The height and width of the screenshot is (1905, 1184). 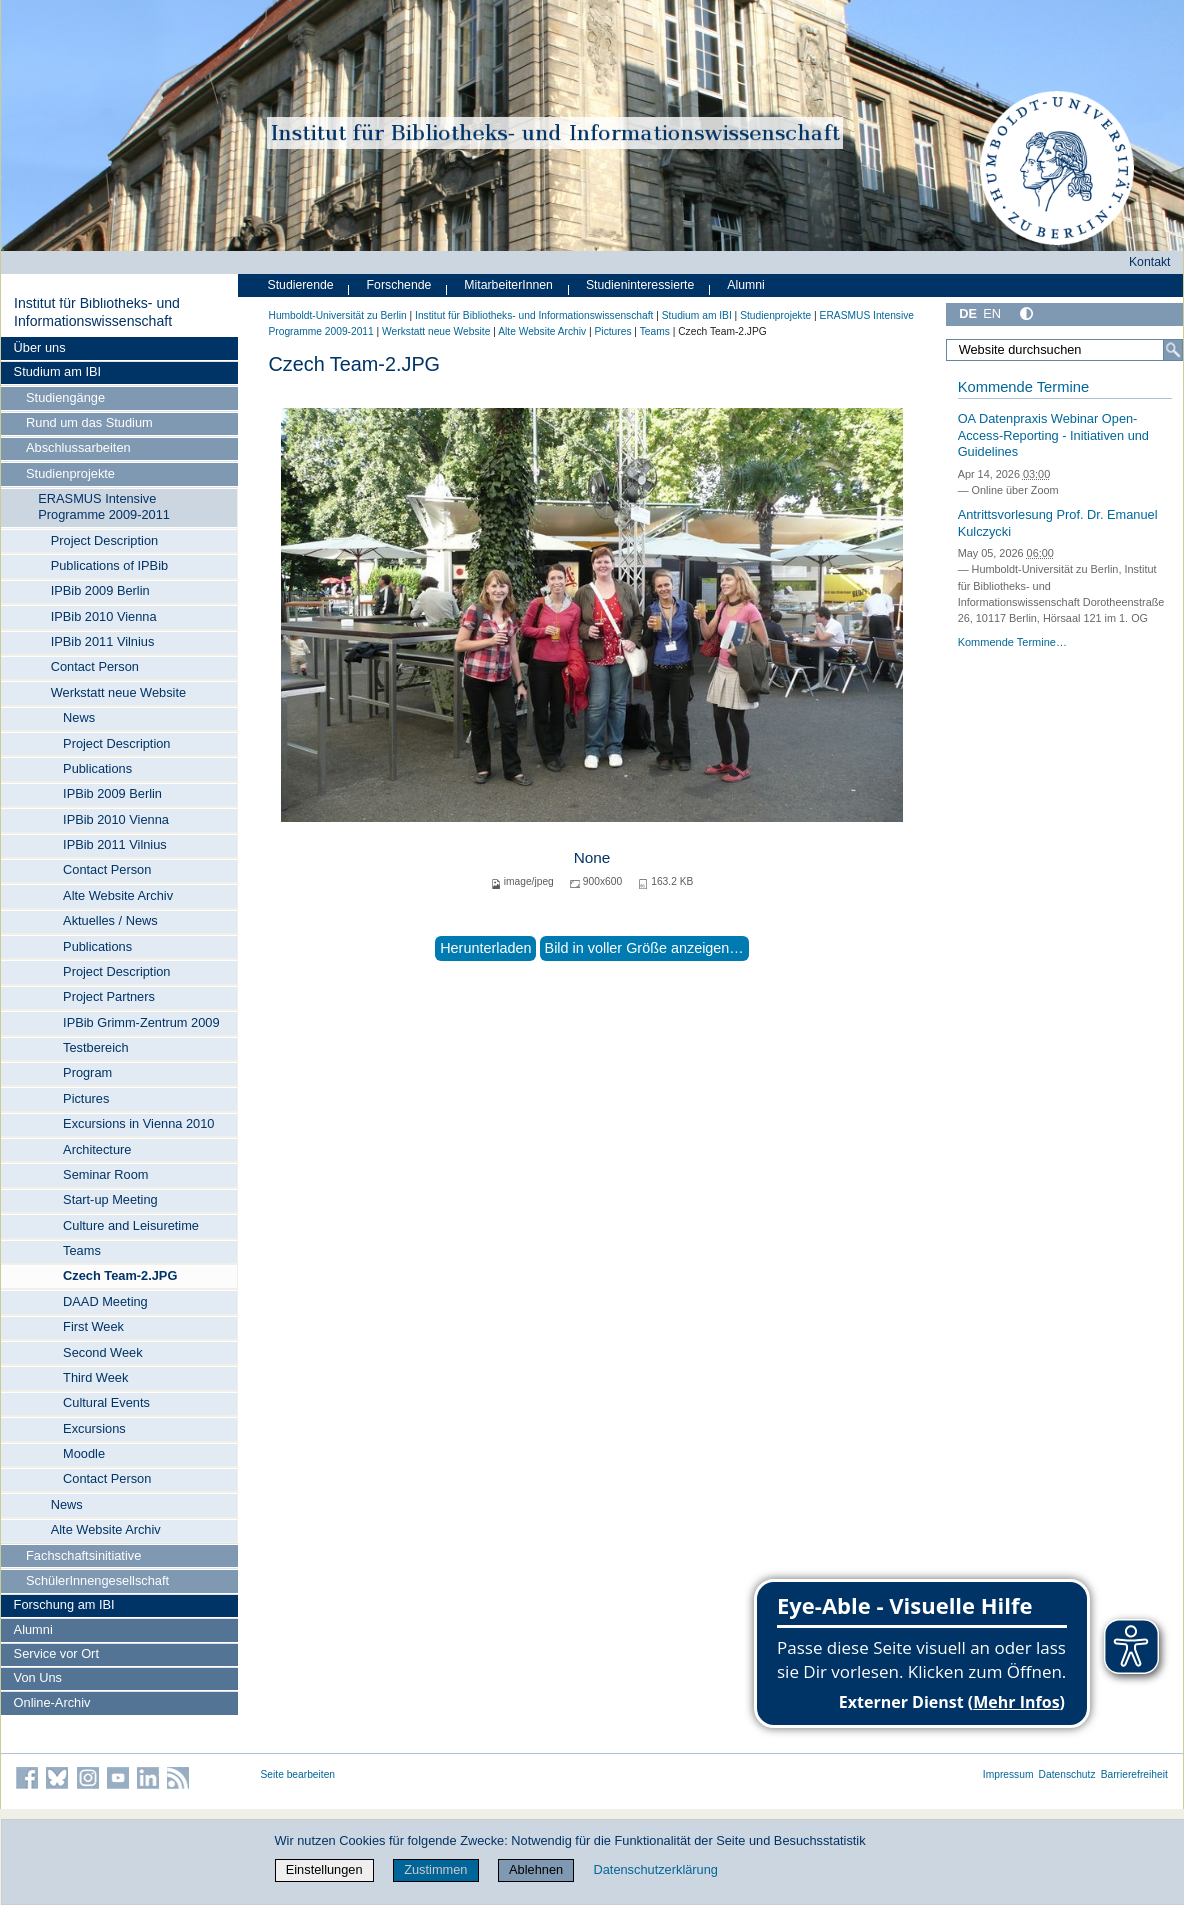 I want to click on Herunterladen, so click(x=485, y=948).